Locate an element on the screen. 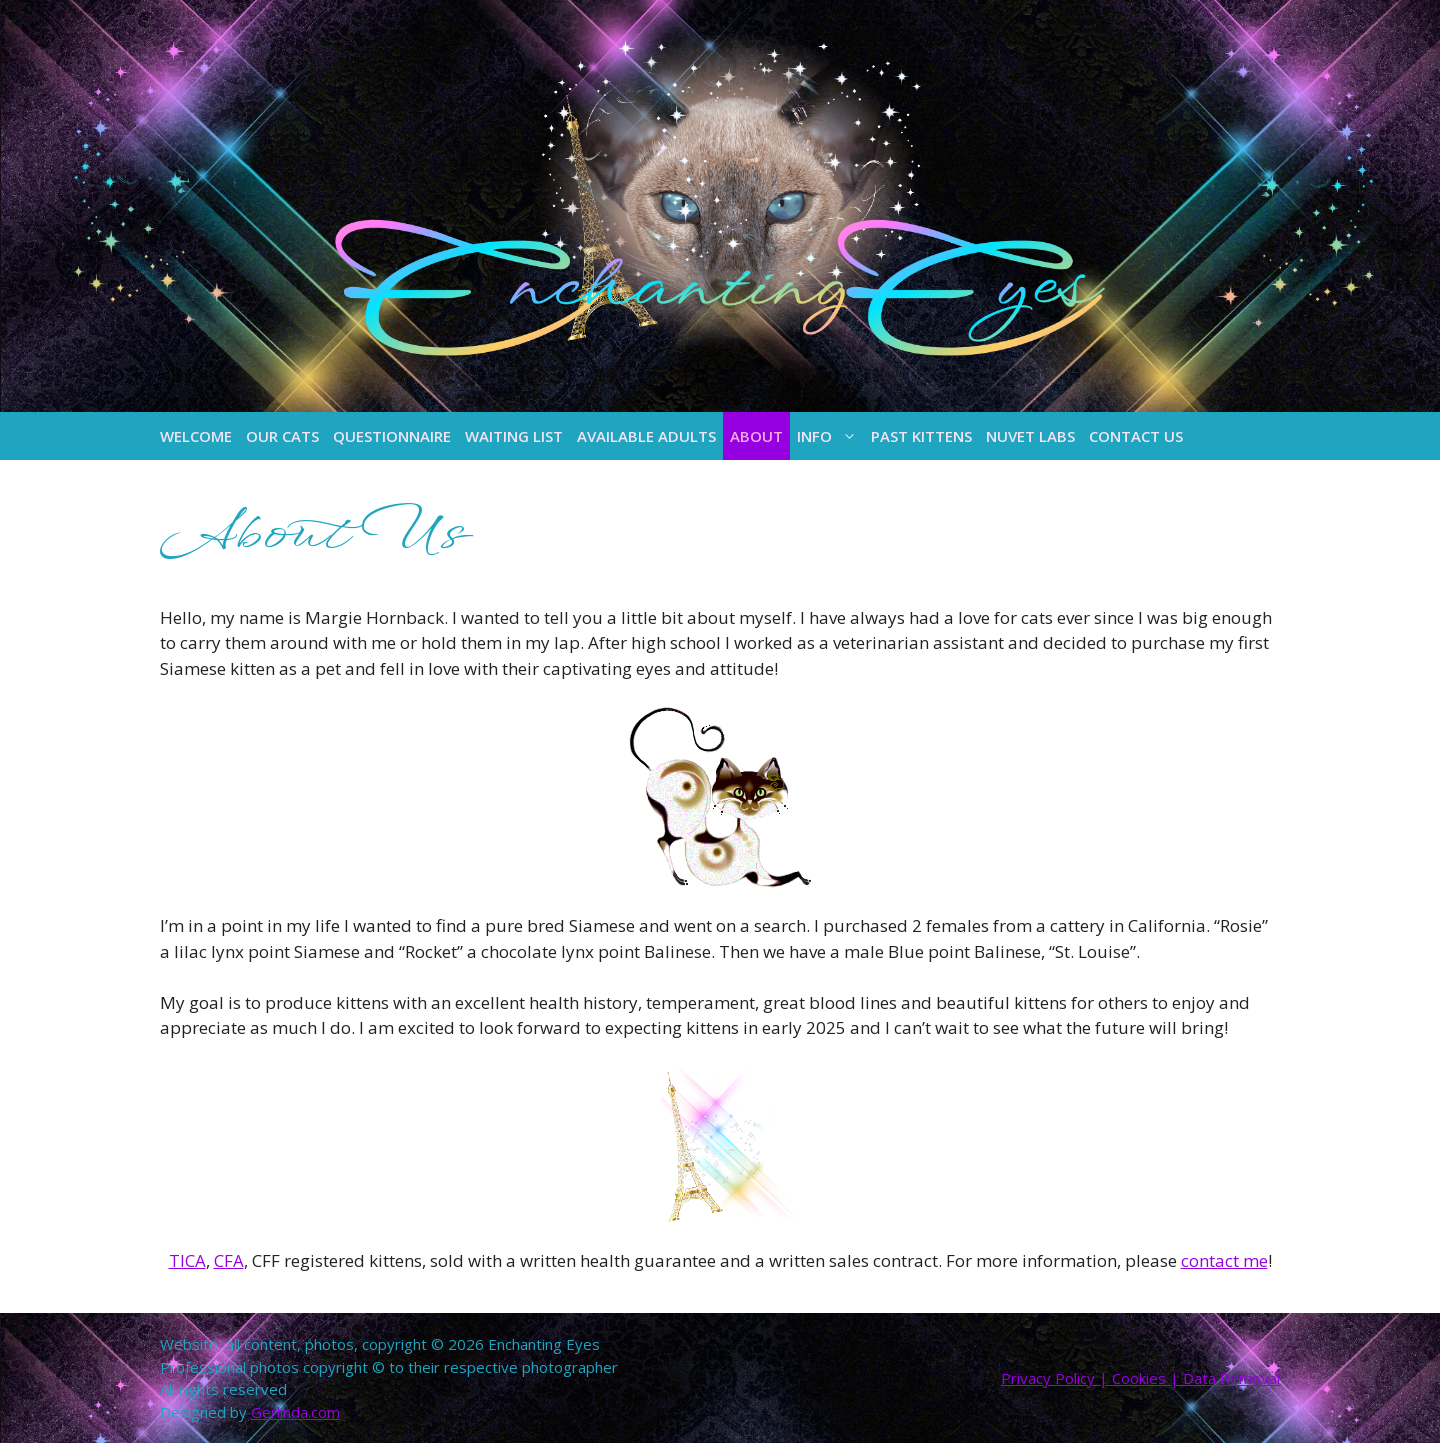 Image resolution: width=1440 pixels, height=1443 pixels. contact me is located at coordinates (1224, 1260).